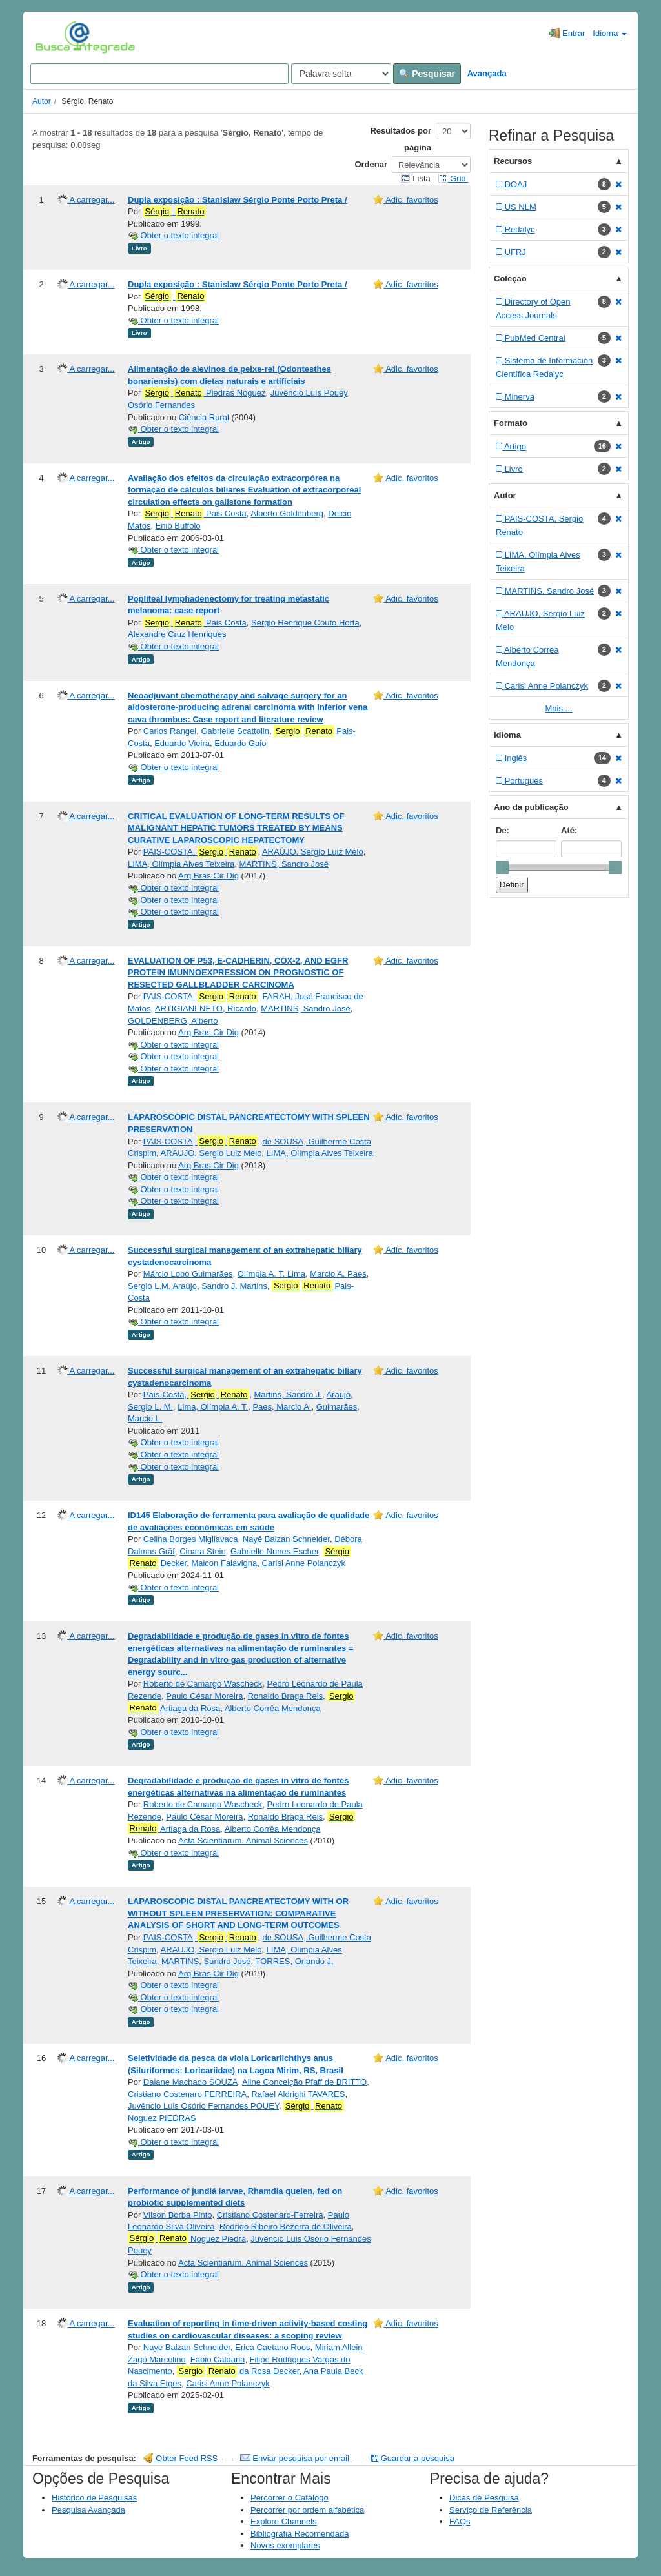 Image resolution: width=661 pixels, height=2576 pixels. What do you see at coordinates (200, 852) in the screenshot?
I see `PAIS-COSTA,` at bounding box center [200, 852].